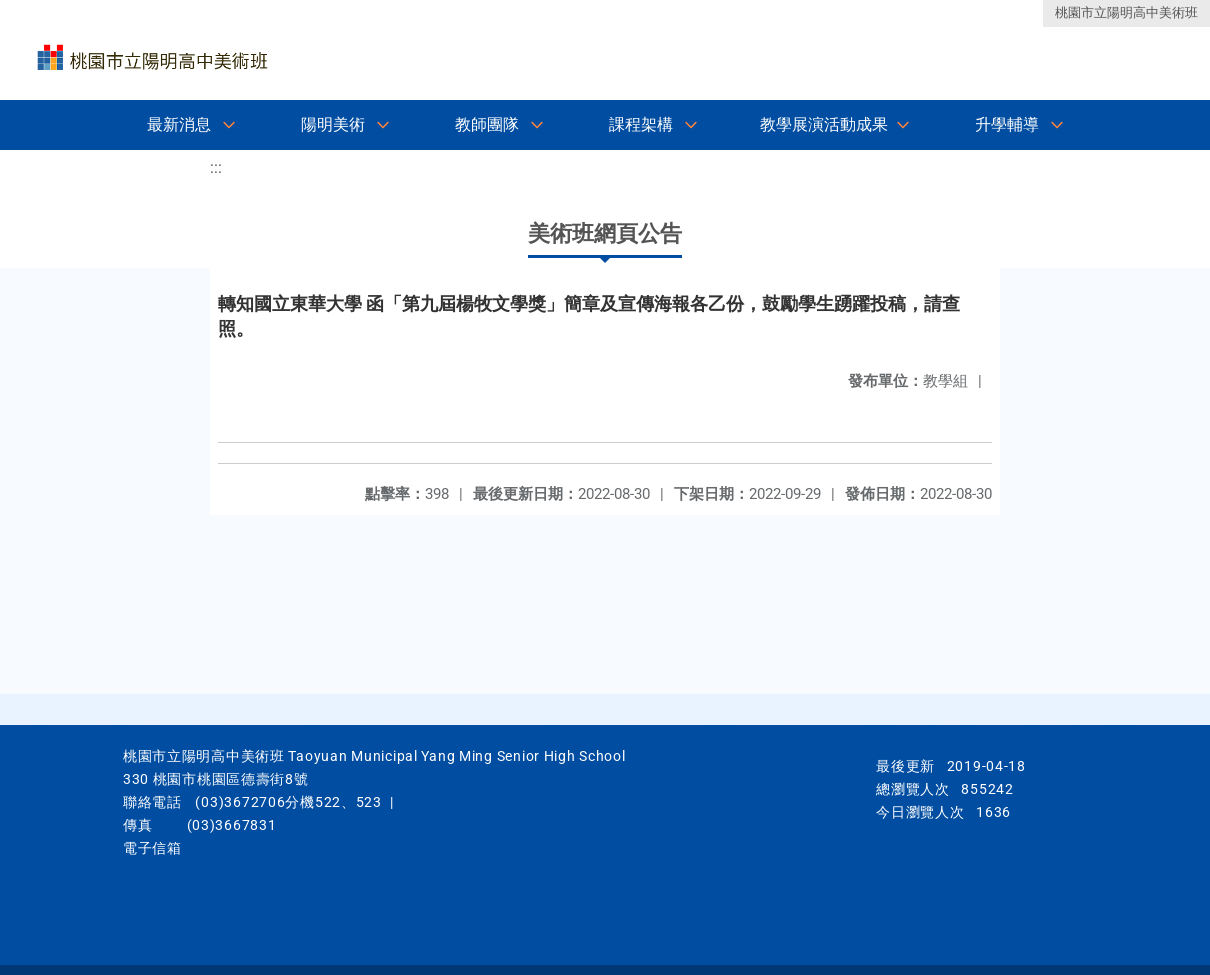  Describe the element at coordinates (179, 124) in the screenshot. I see `最新消息` at that location.